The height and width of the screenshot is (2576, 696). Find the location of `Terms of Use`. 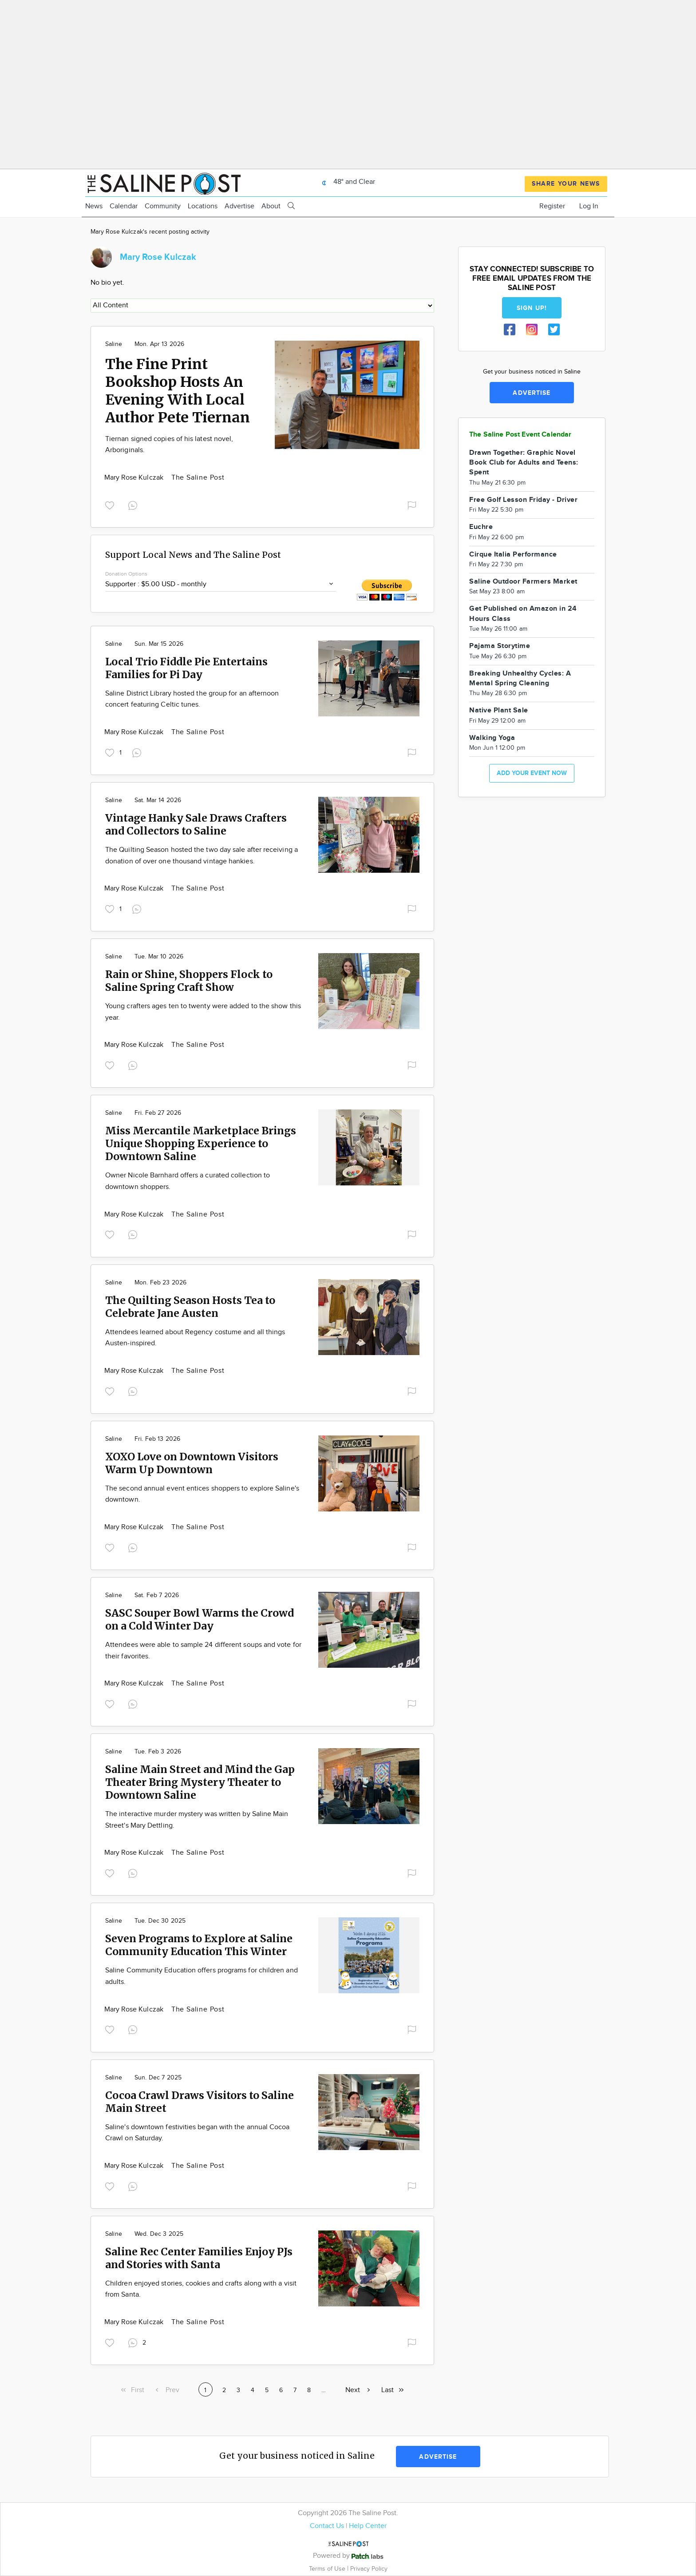

Terms of Use is located at coordinates (328, 2568).